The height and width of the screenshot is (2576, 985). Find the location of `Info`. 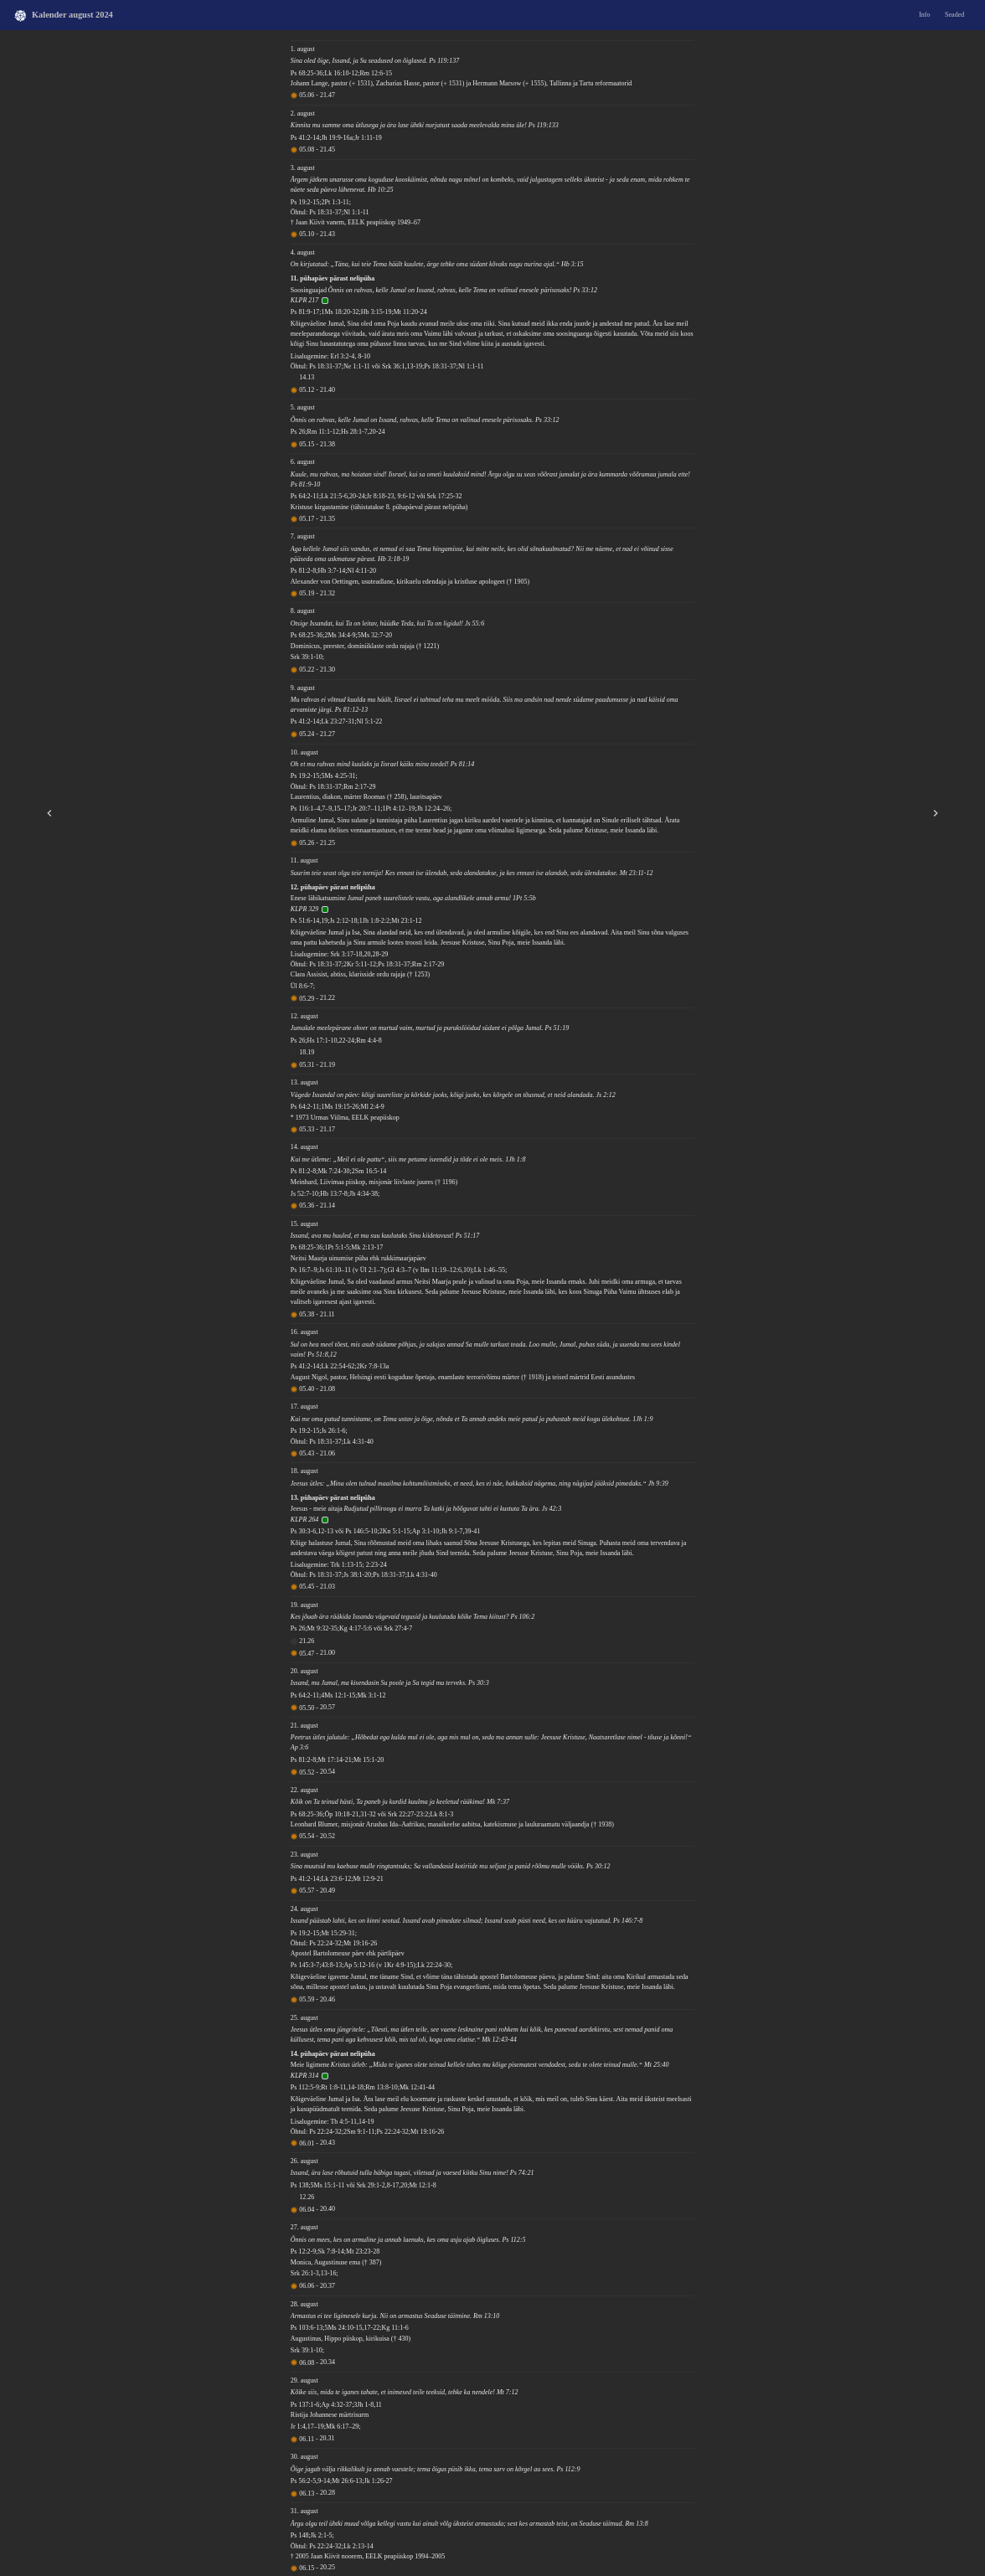

Info is located at coordinates (924, 14).